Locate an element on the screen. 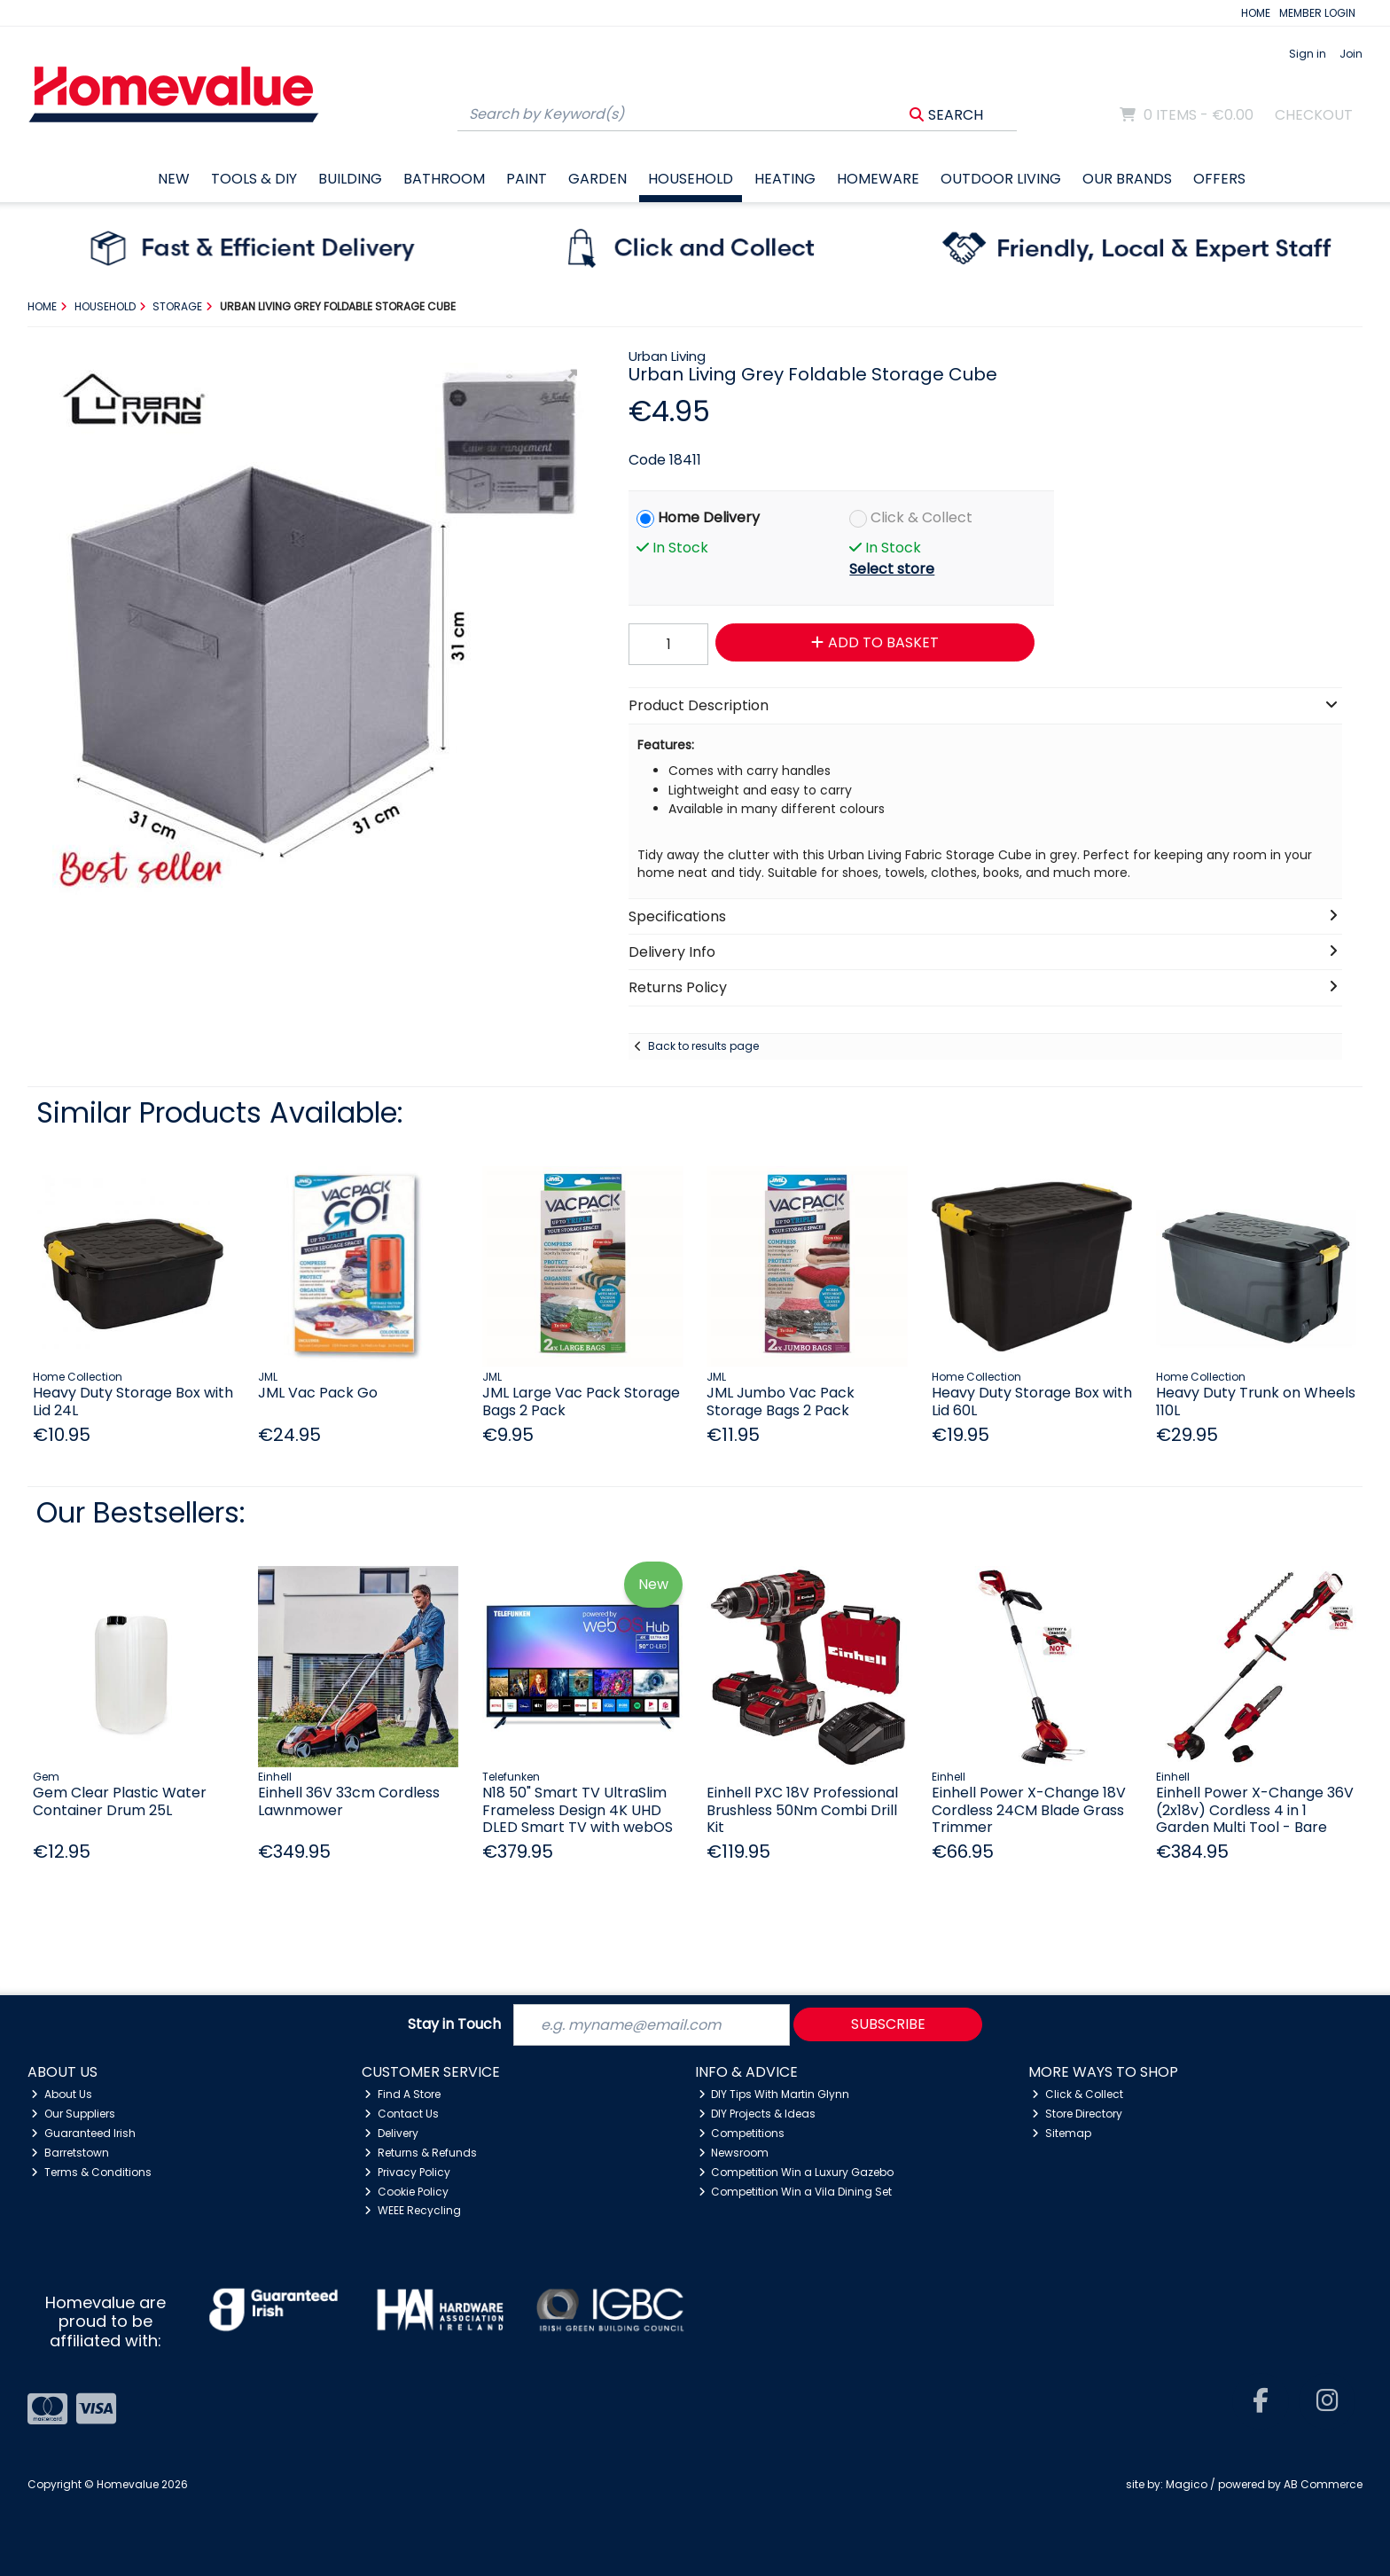  Magico is located at coordinates (1186, 2484).